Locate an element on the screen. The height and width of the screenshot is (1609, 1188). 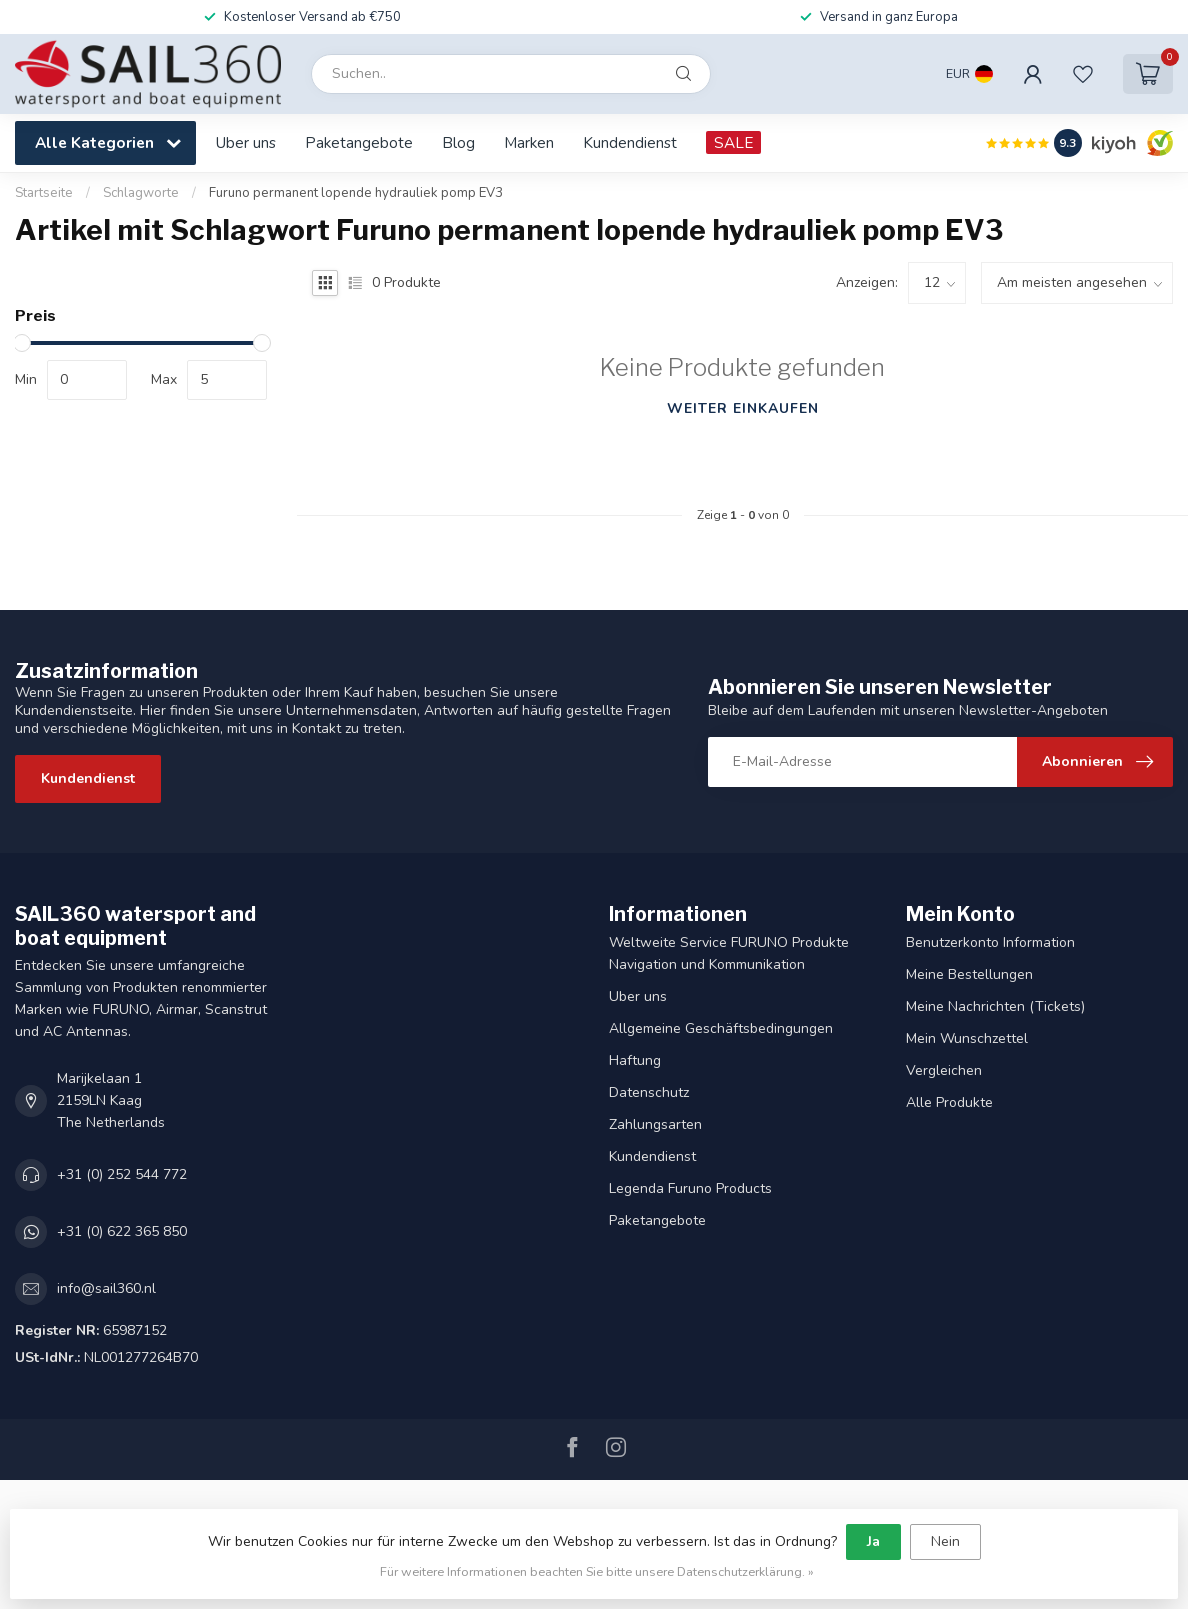
Startseite is located at coordinates (44, 193).